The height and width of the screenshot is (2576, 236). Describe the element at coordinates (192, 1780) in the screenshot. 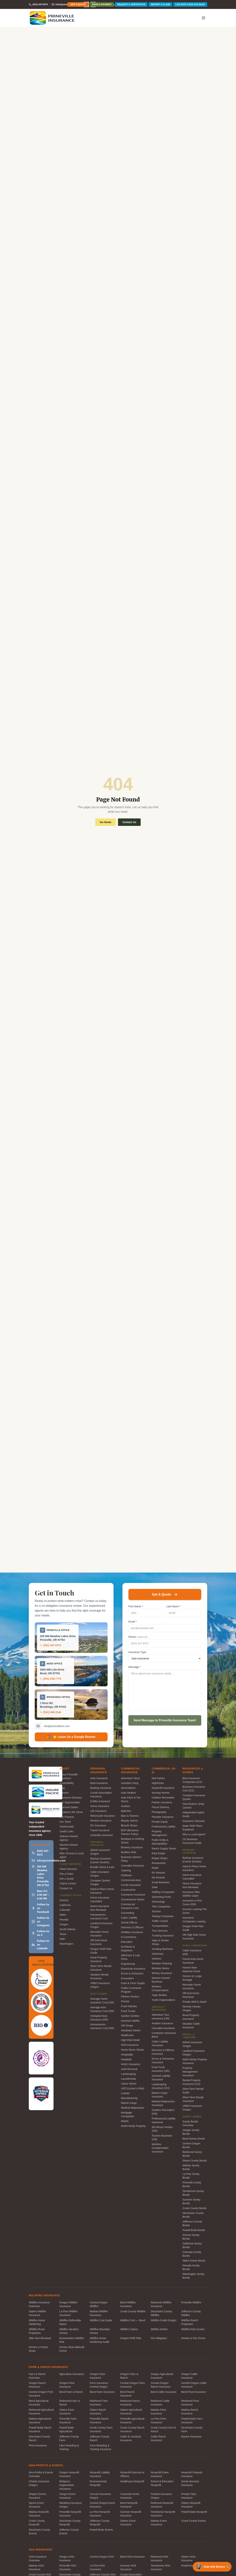

I see `Best Insurance Companies (CO)` at that location.